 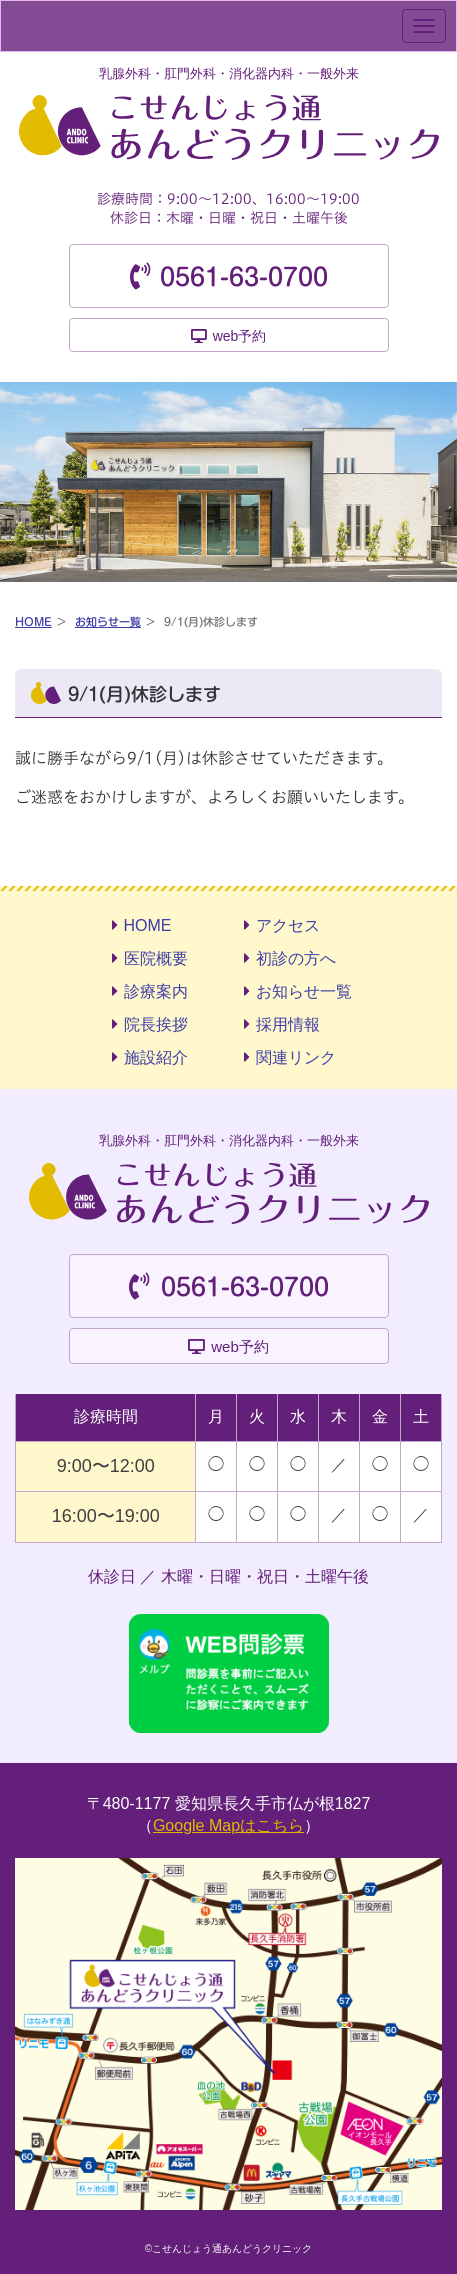 What do you see at coordinates (244, 277) in the screenshot?
I see `0561-63-0700` at bounding box center [244, 277].